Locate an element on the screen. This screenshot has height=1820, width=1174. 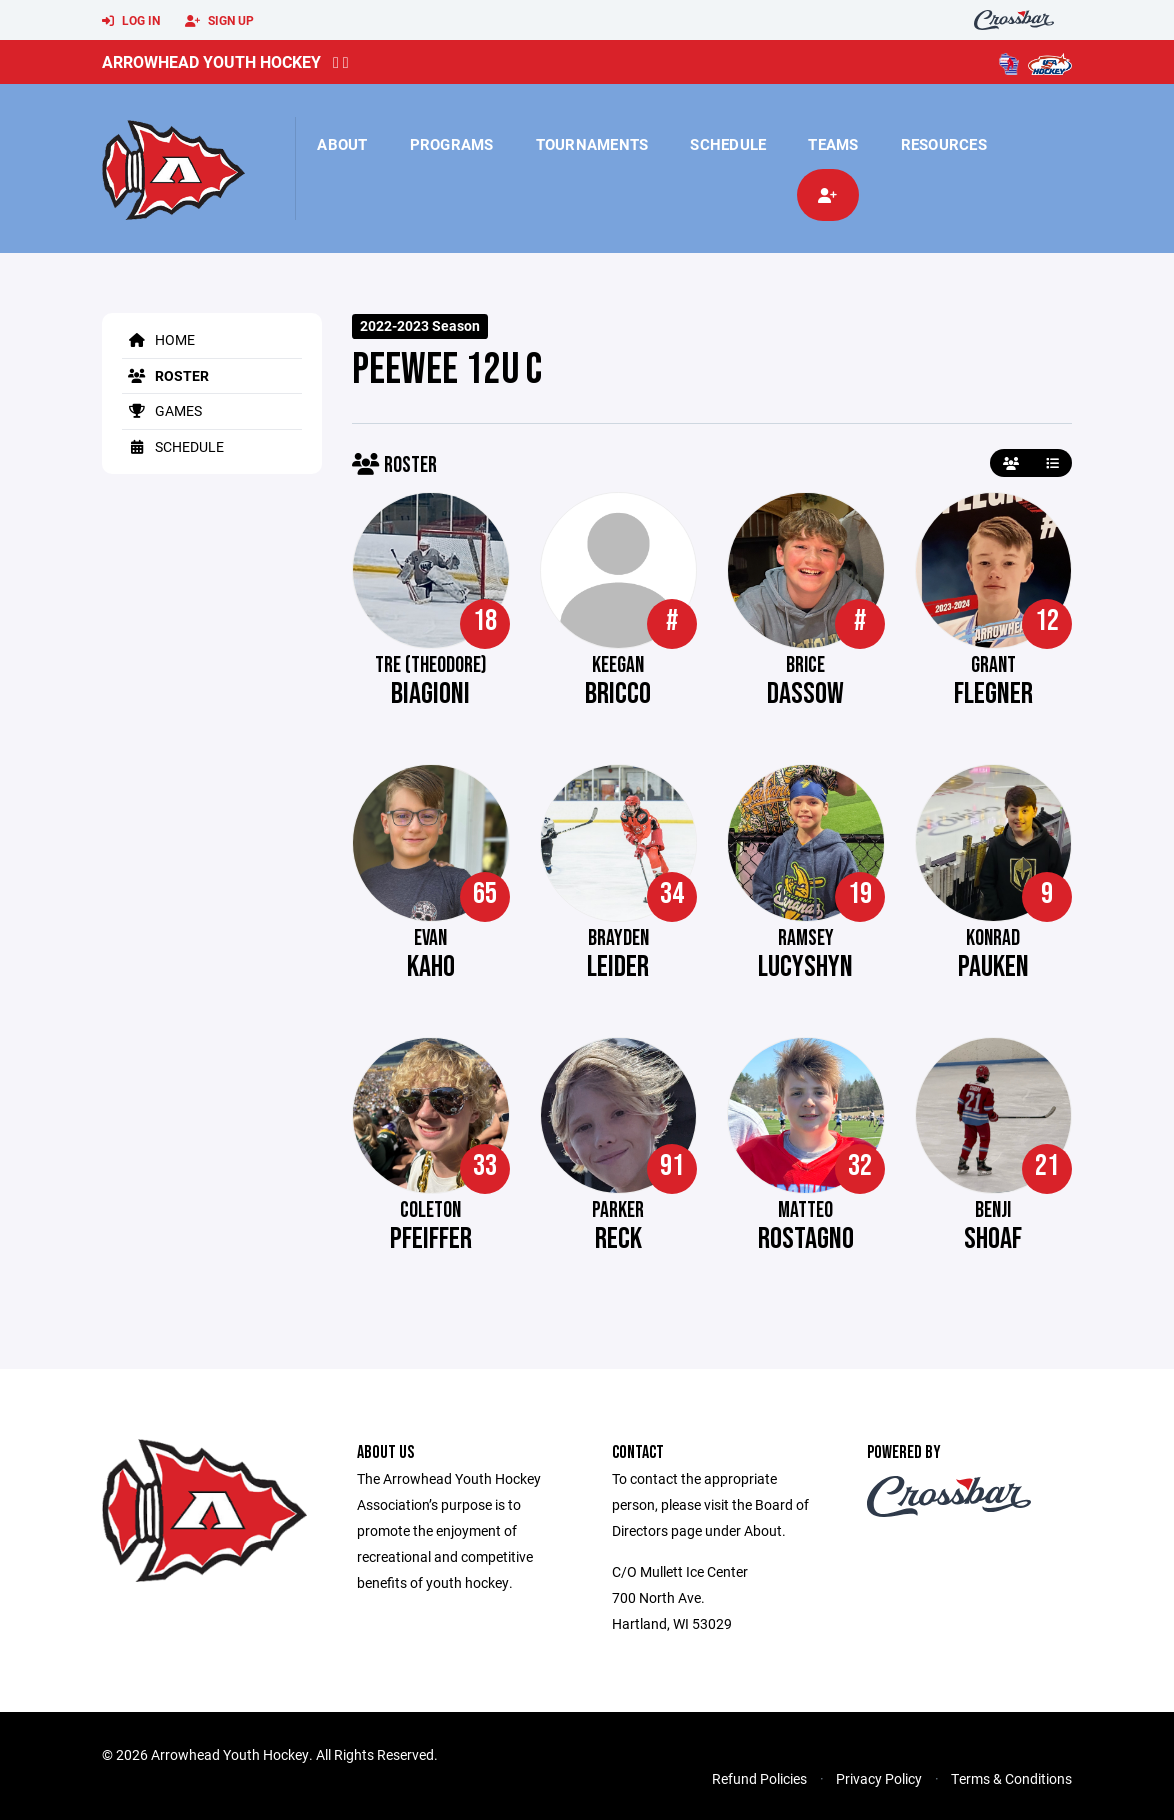
Resources is located at coordinates (944, 144).